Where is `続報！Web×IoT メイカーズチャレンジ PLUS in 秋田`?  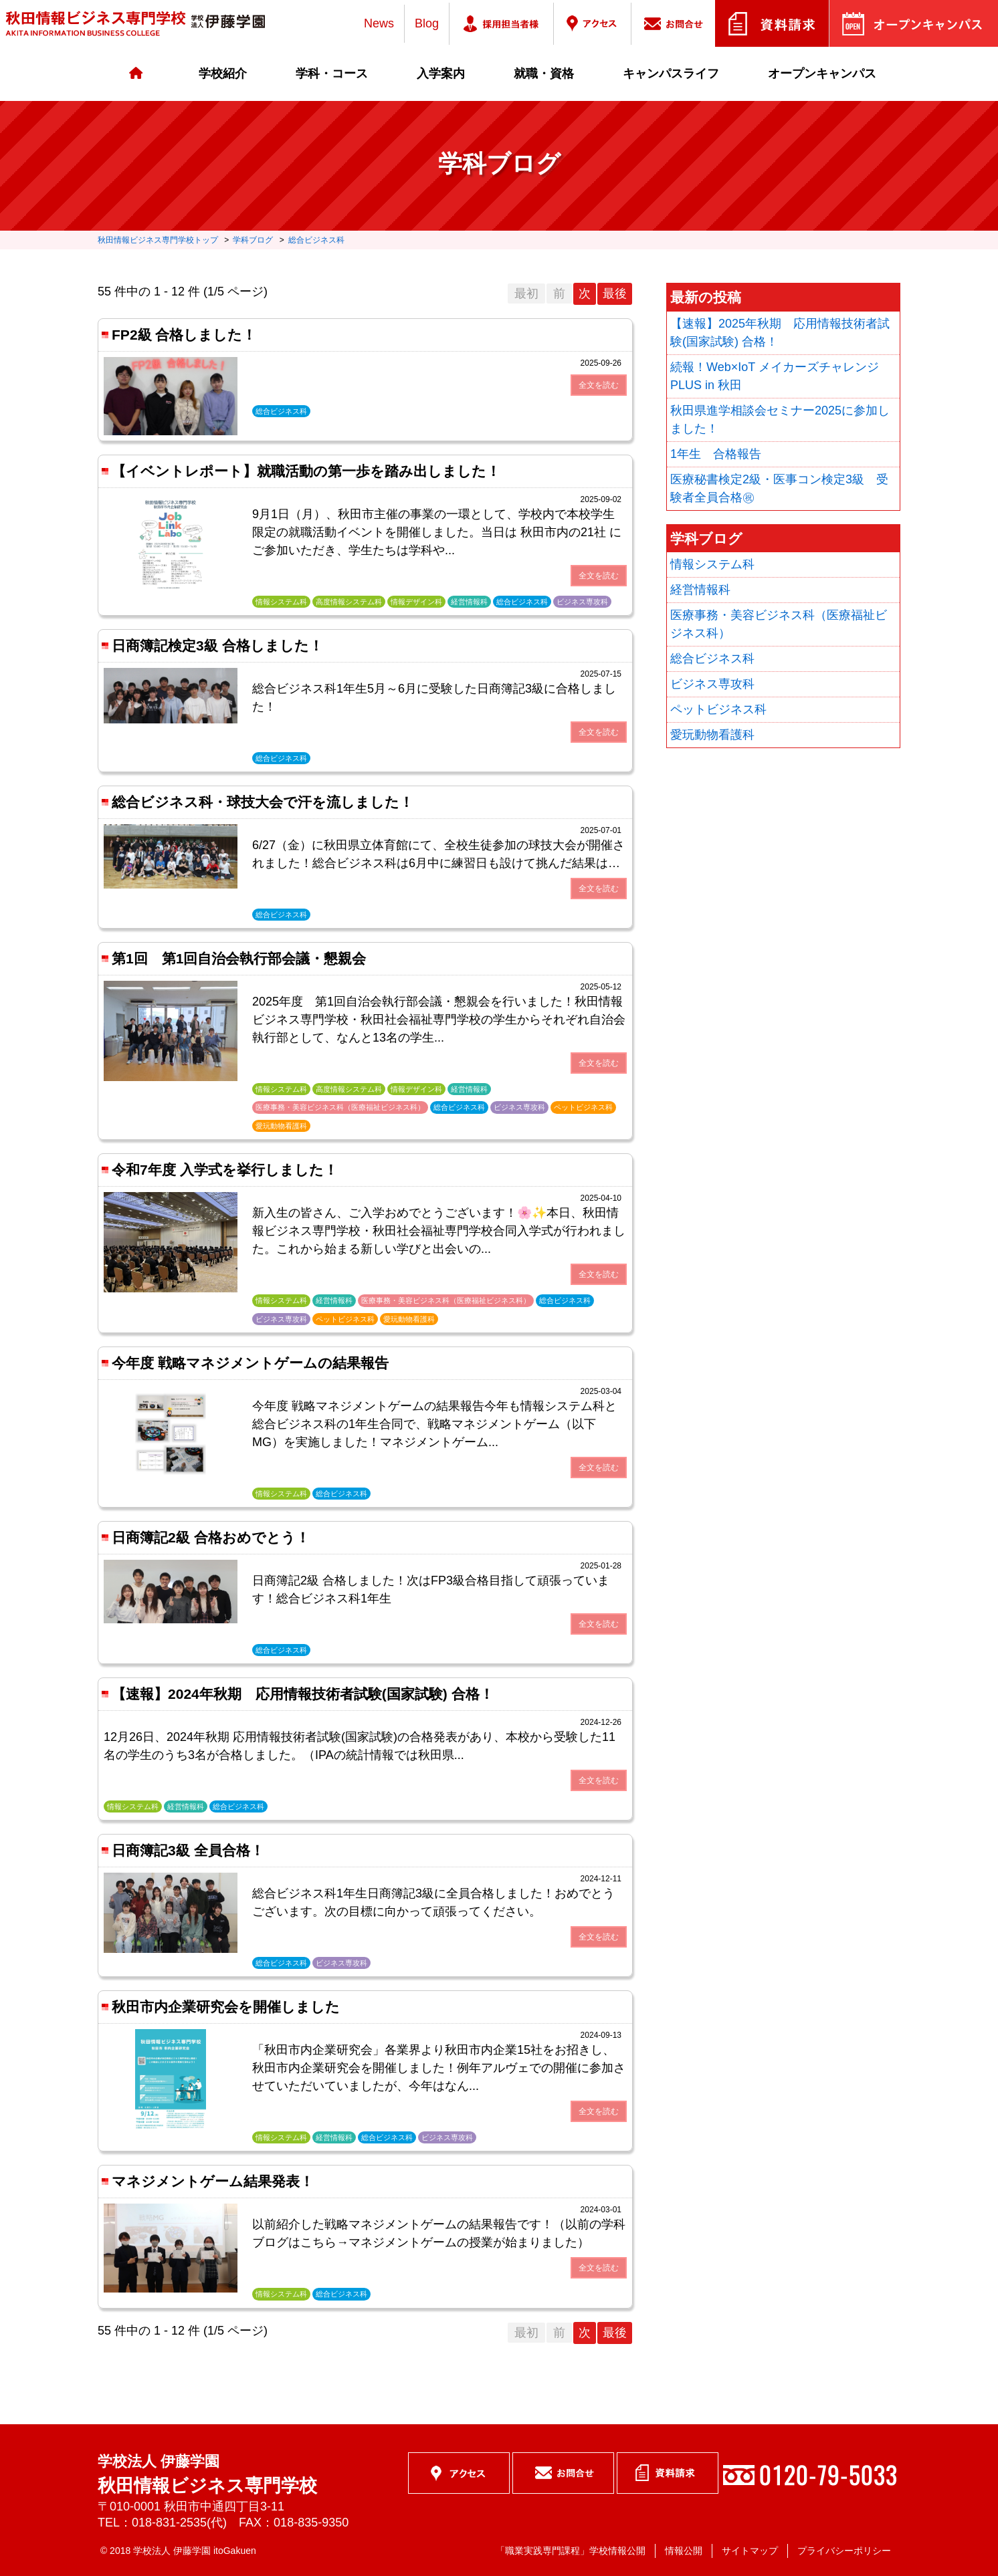 続報！Web×IoT メイカーズチャレンジ PLUS in 秋田 is located at coordinates (774, 376).